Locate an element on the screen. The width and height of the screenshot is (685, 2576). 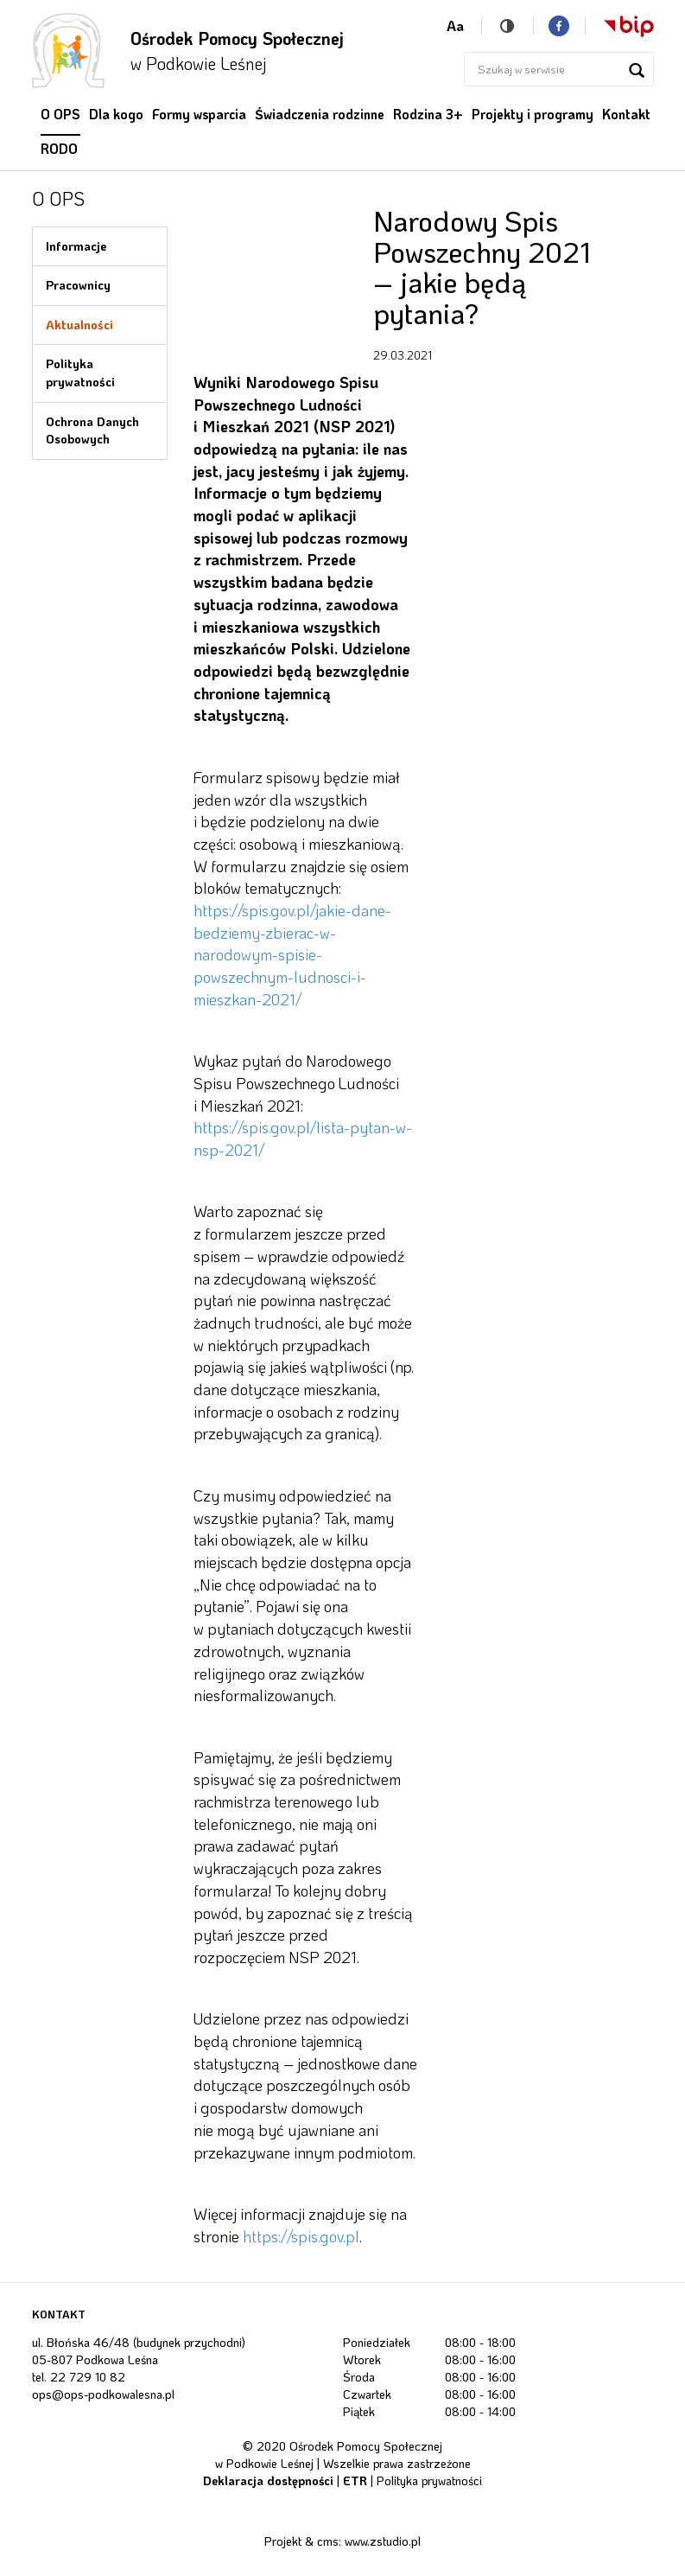
Informacje is located at coordinates (76, 246).